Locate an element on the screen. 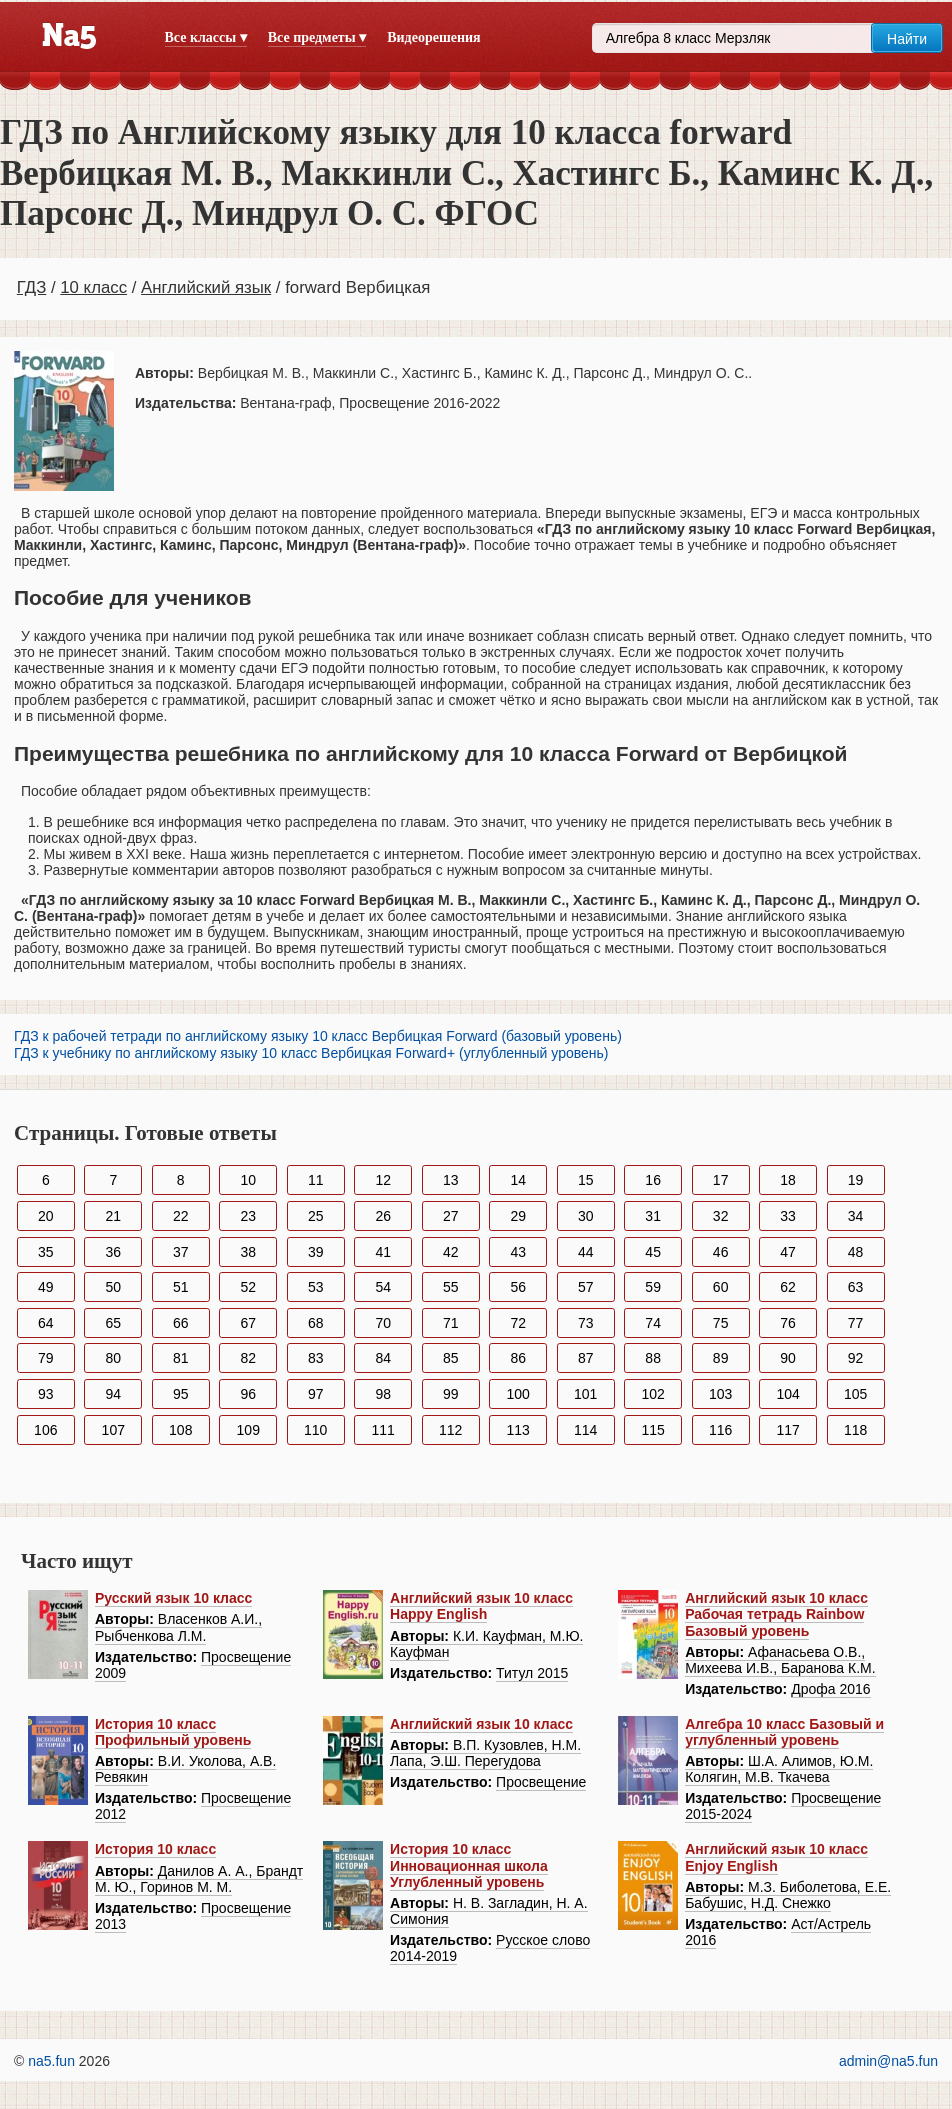  117 is located at coordinates (787, 1430).